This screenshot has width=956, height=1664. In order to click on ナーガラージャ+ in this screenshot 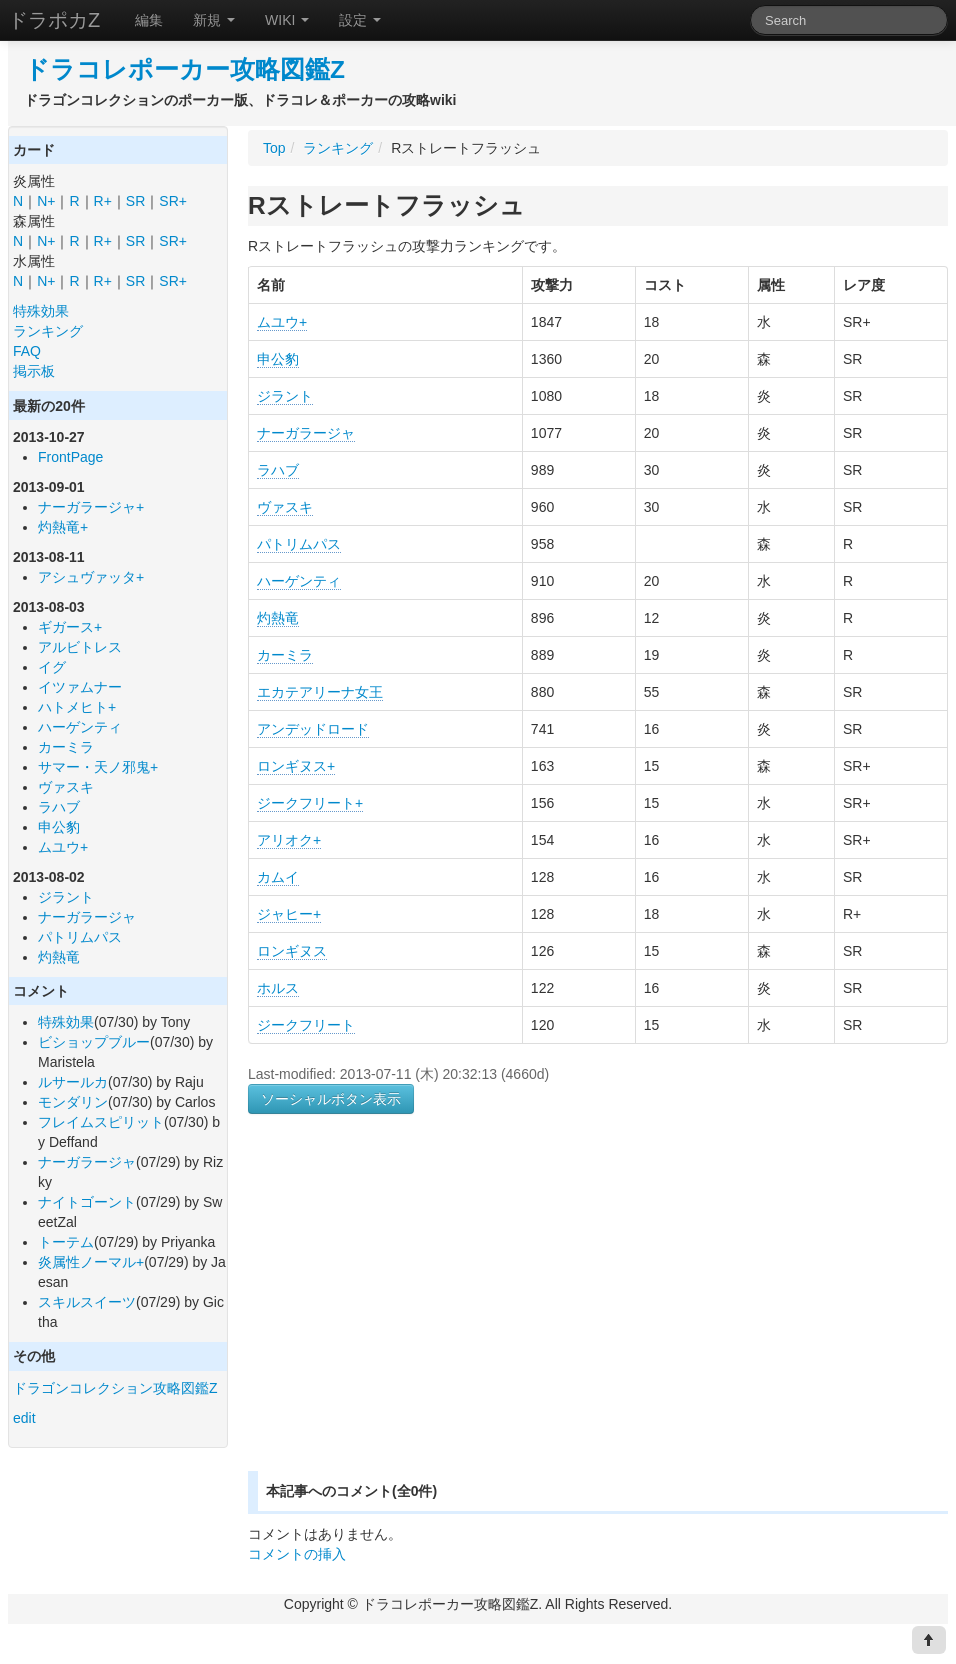, I will do `click(91, 507)`.